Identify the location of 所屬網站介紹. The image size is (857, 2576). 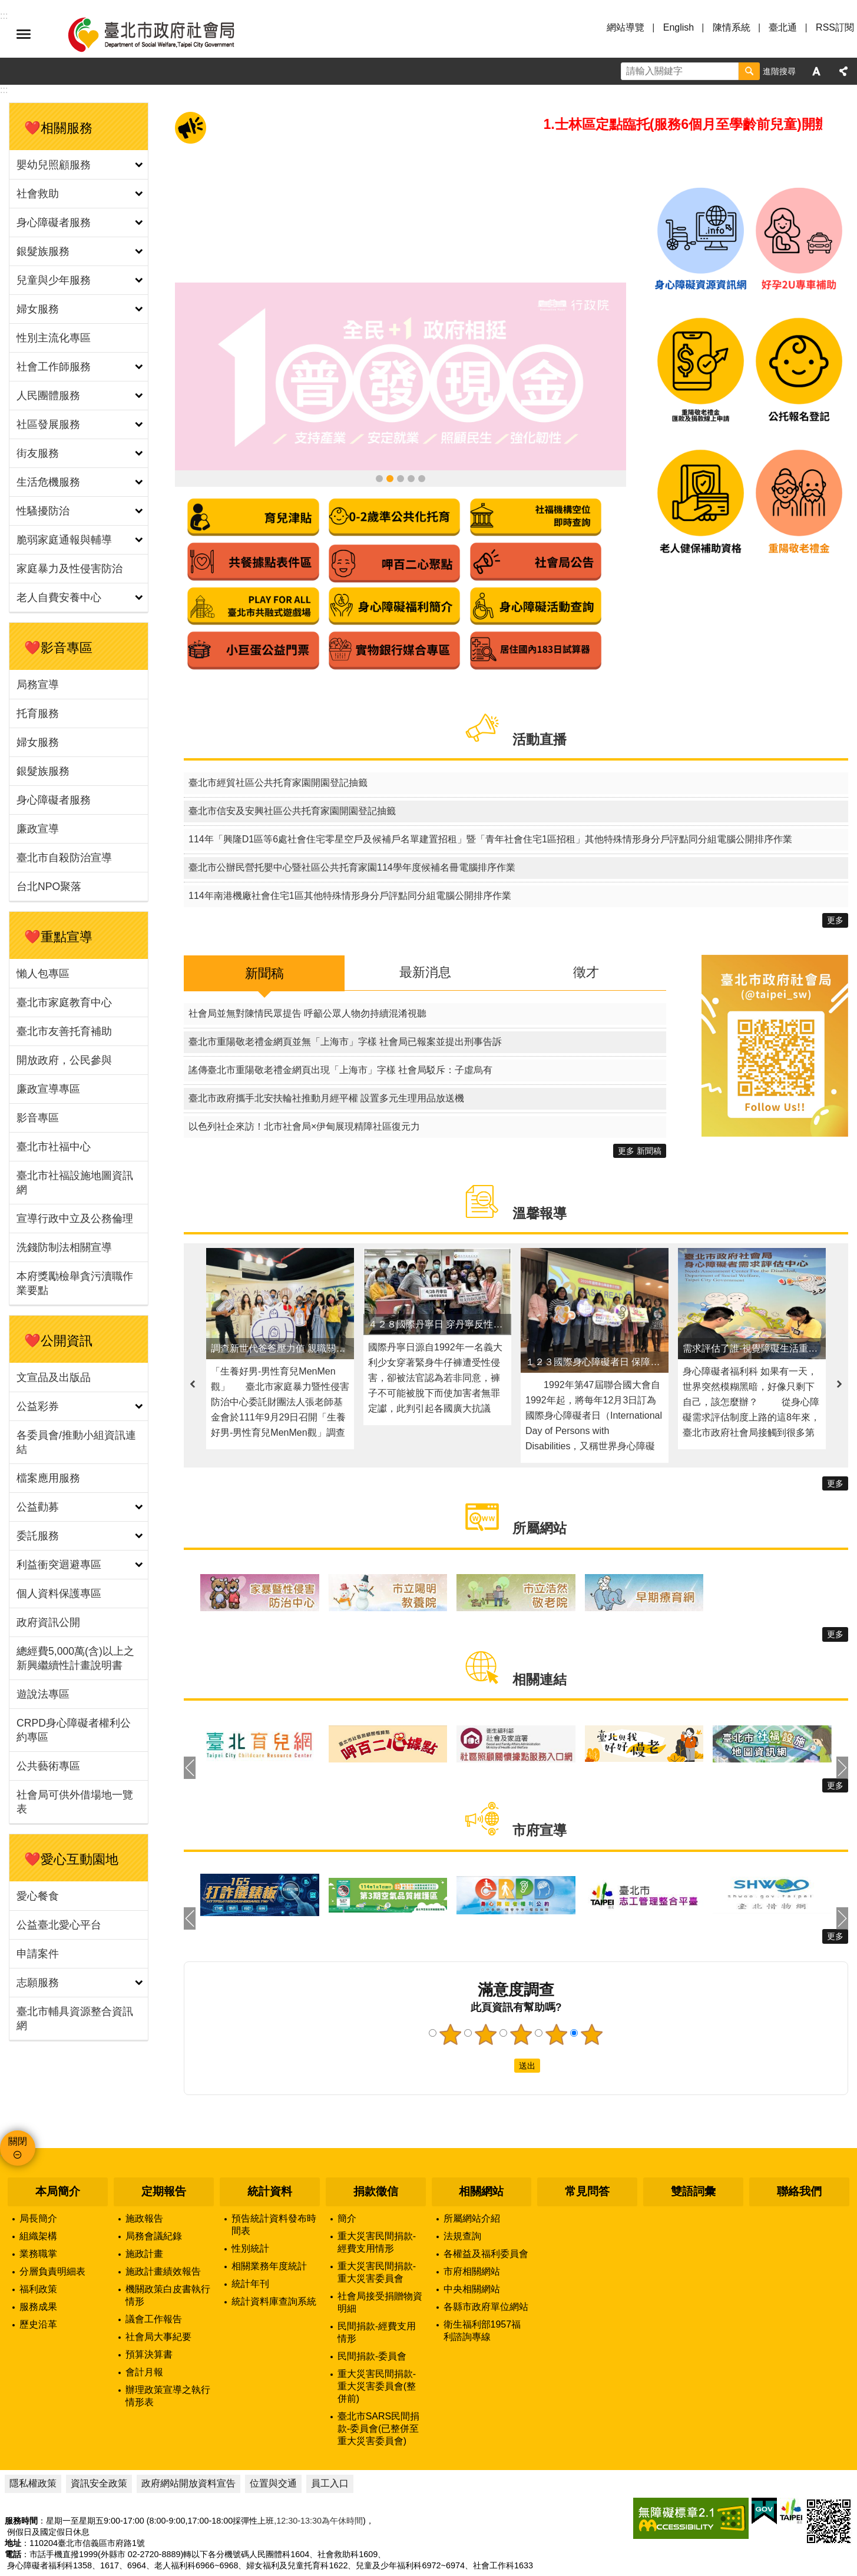
(472, 2171).